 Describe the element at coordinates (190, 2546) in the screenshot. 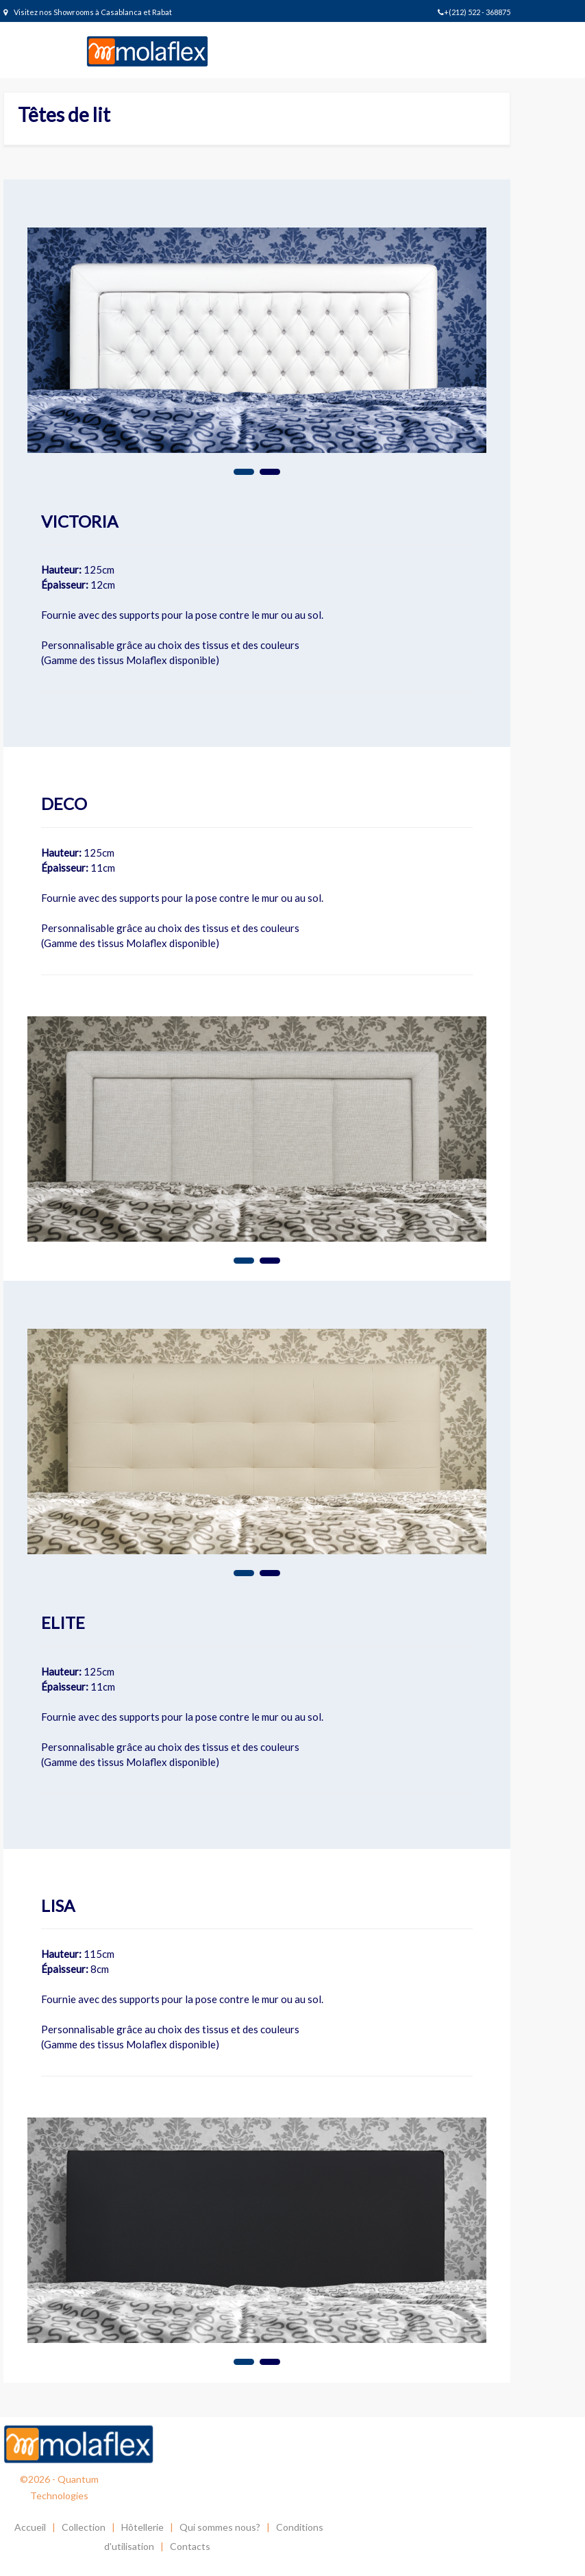

I see `Contacts` at that location.